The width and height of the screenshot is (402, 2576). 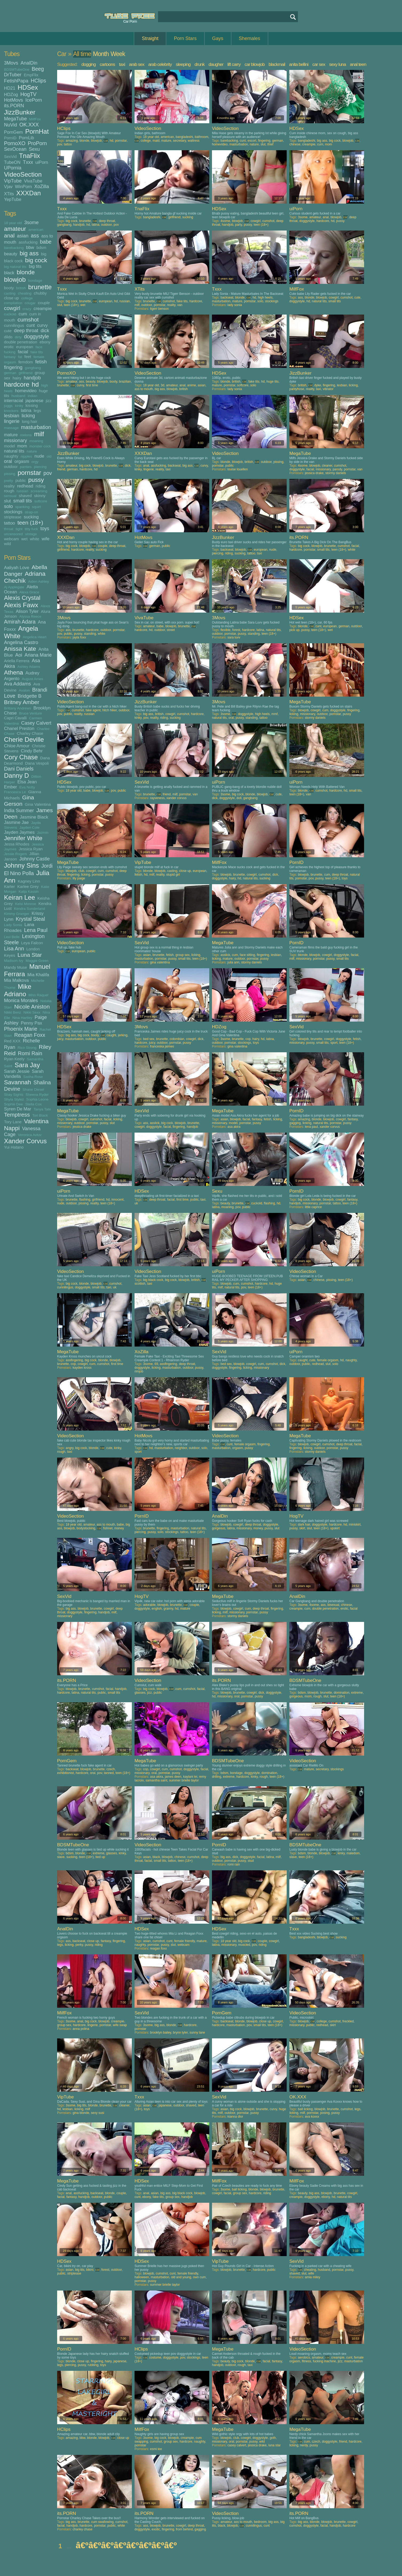 I want to click on female orgasm, so click(x=327, y=1360).